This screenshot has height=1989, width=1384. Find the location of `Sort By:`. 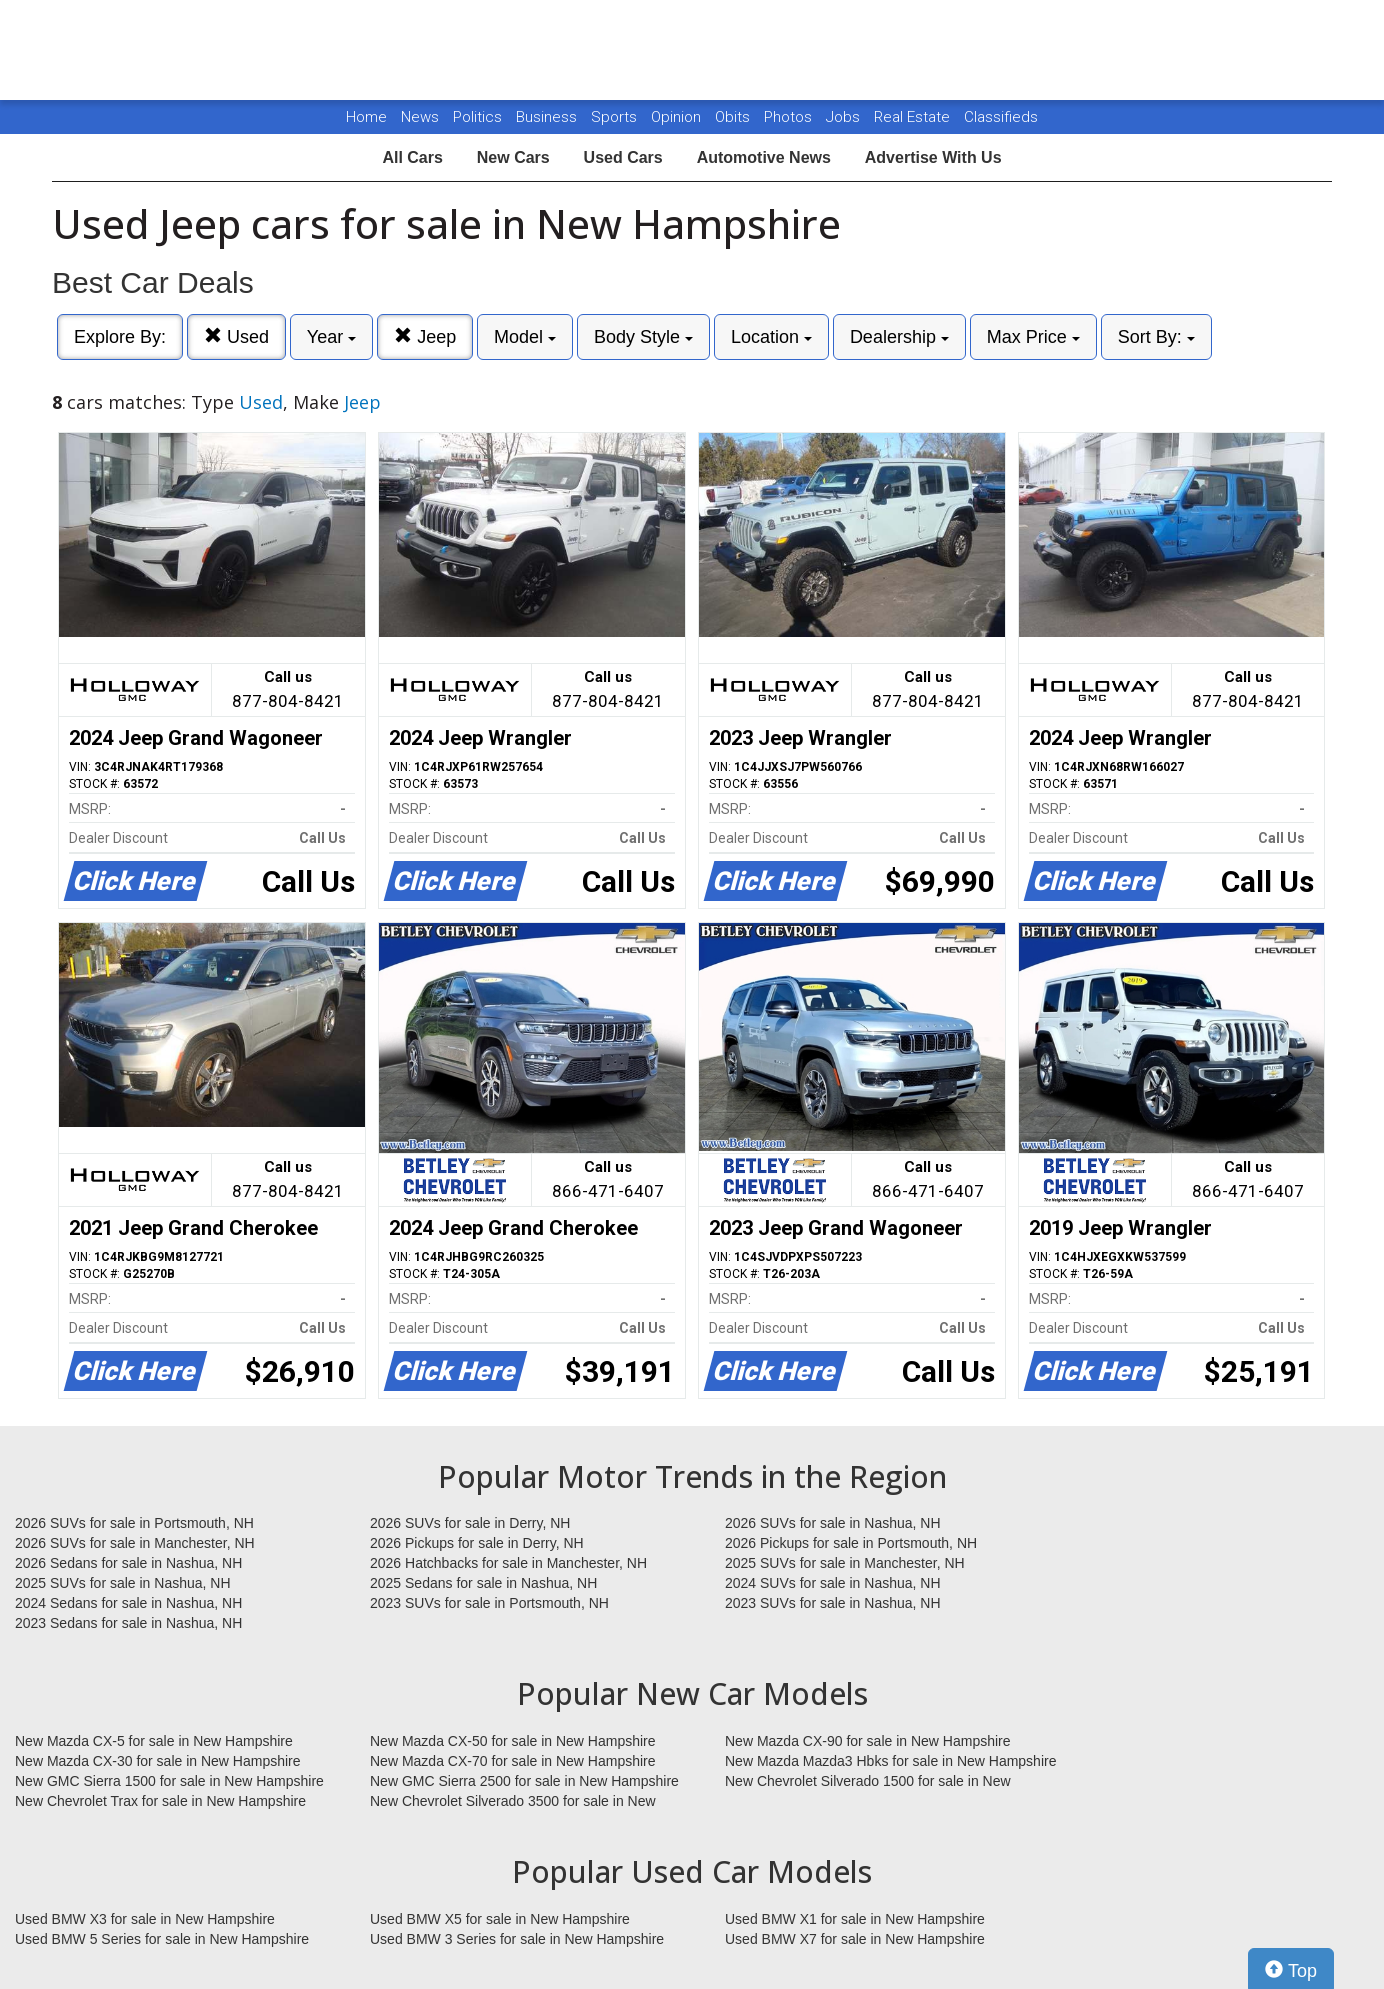

Sort By: is located at coordinates (1156, 337).